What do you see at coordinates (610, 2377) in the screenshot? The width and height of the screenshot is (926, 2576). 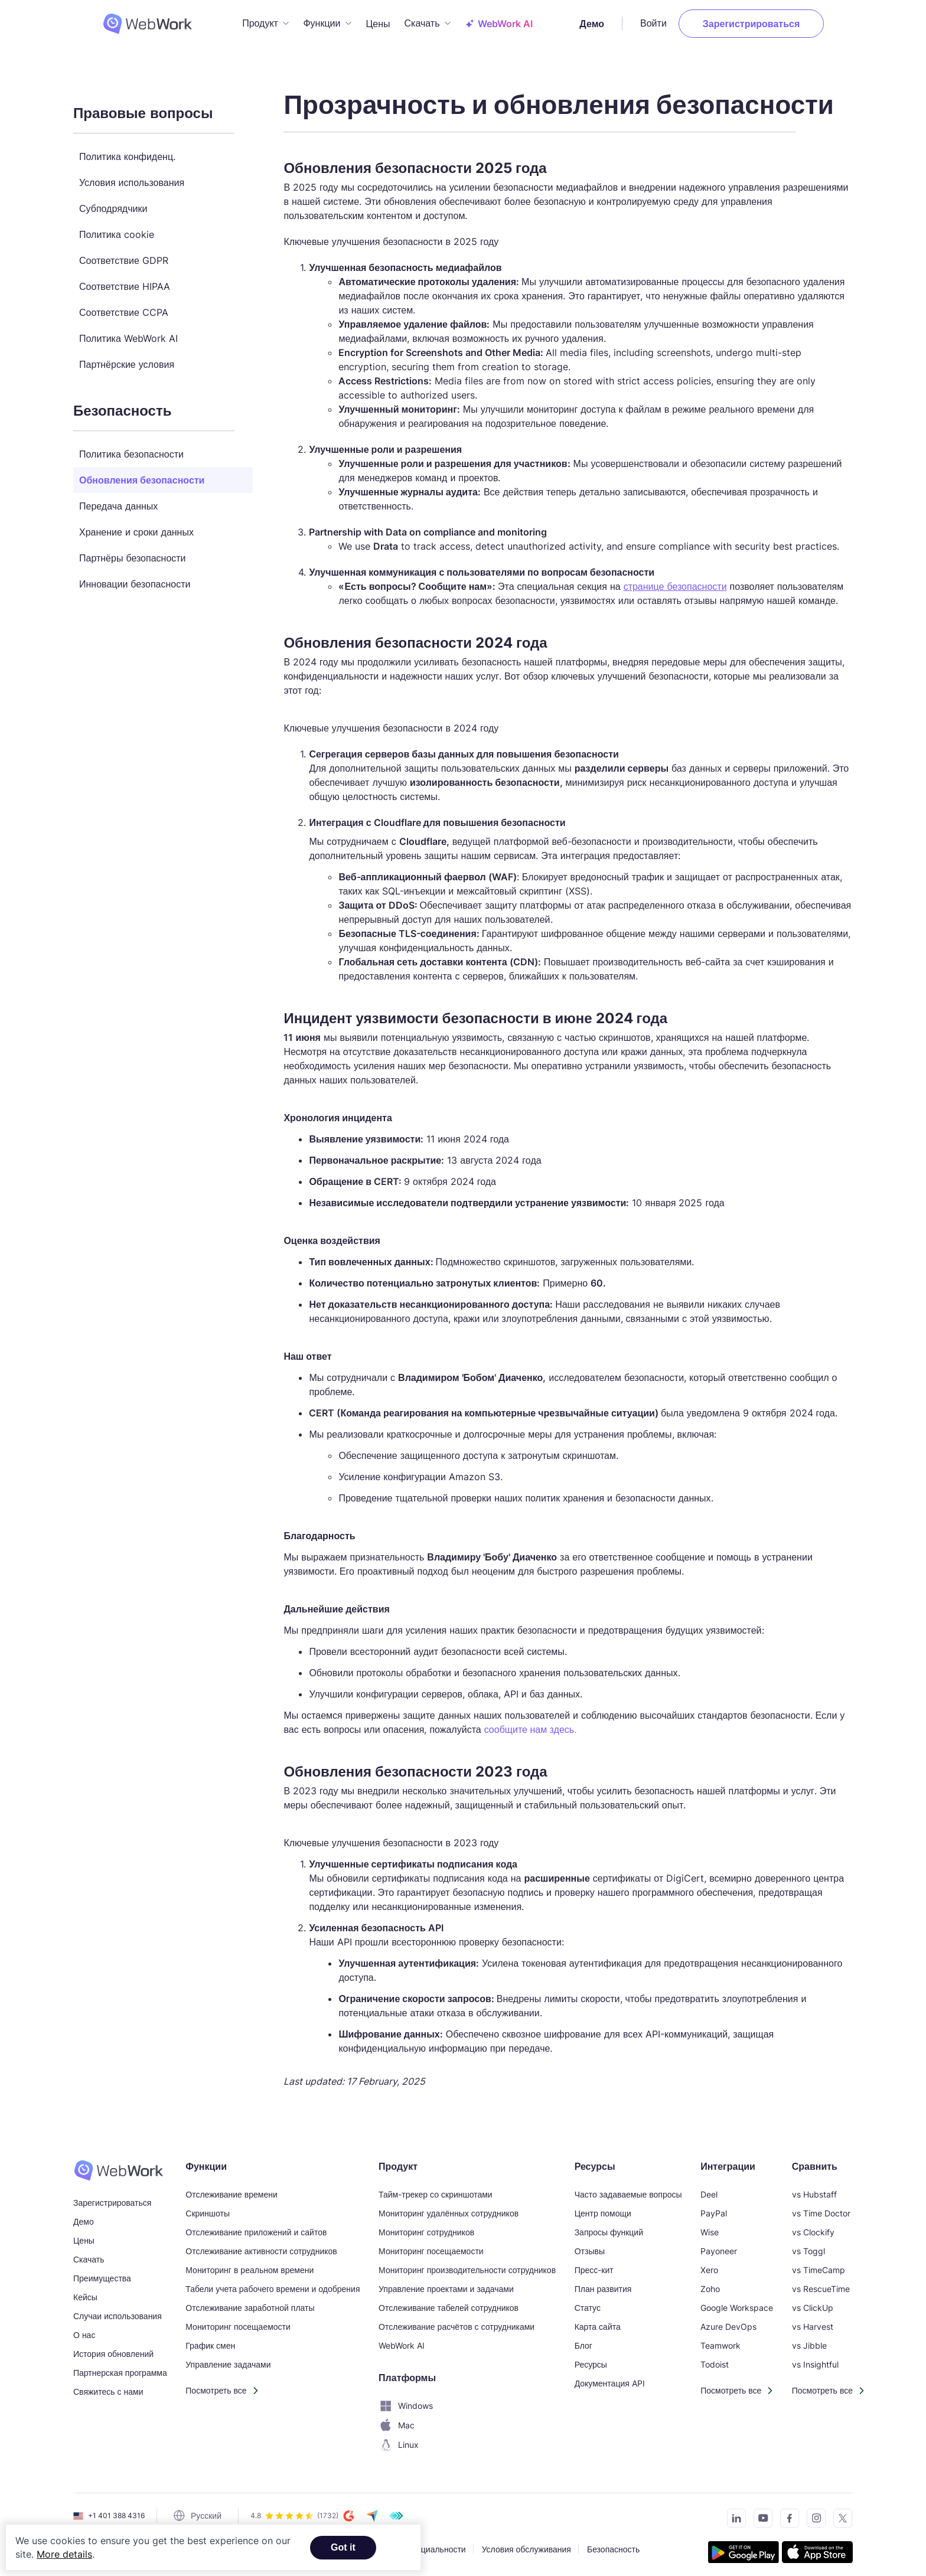 I see `Документация API` at bounding box center [610, 2377].